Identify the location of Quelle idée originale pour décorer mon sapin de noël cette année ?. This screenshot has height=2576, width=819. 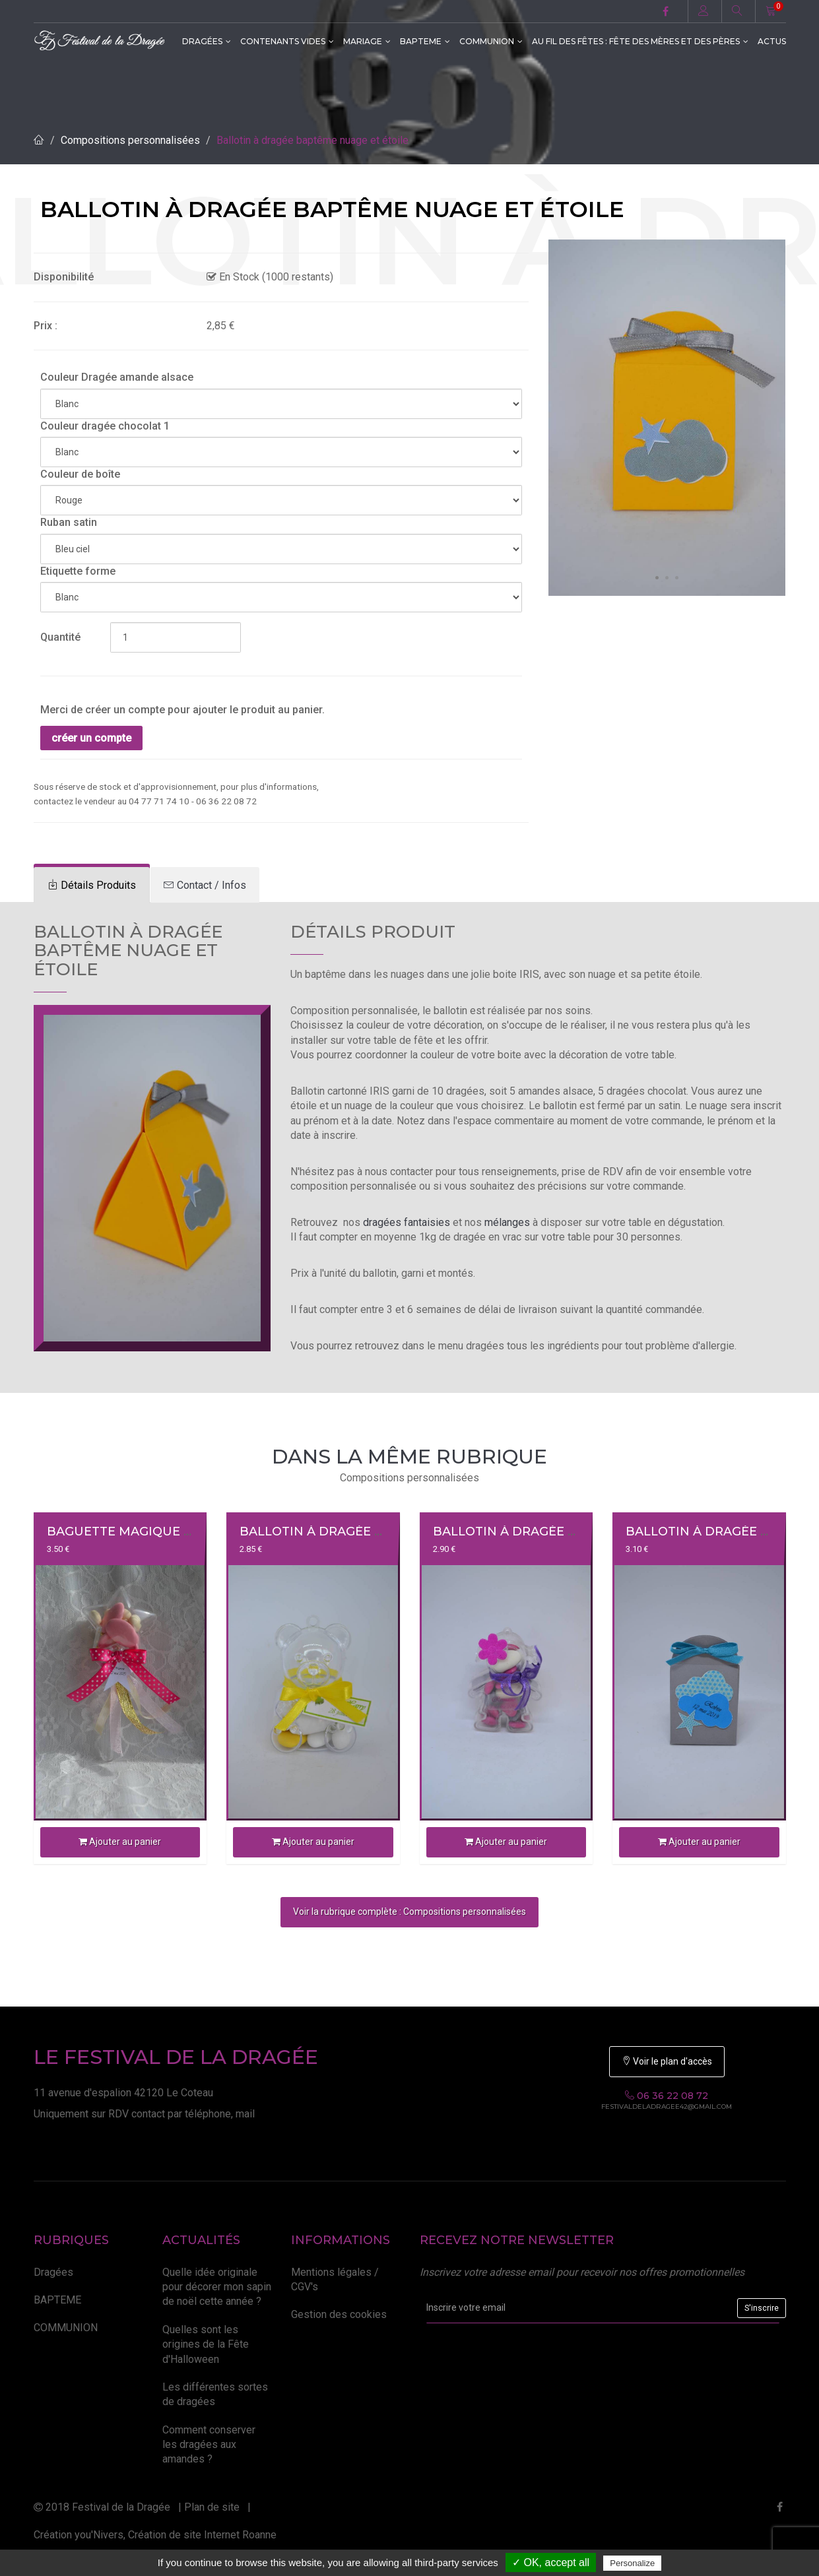
(216, 2287).